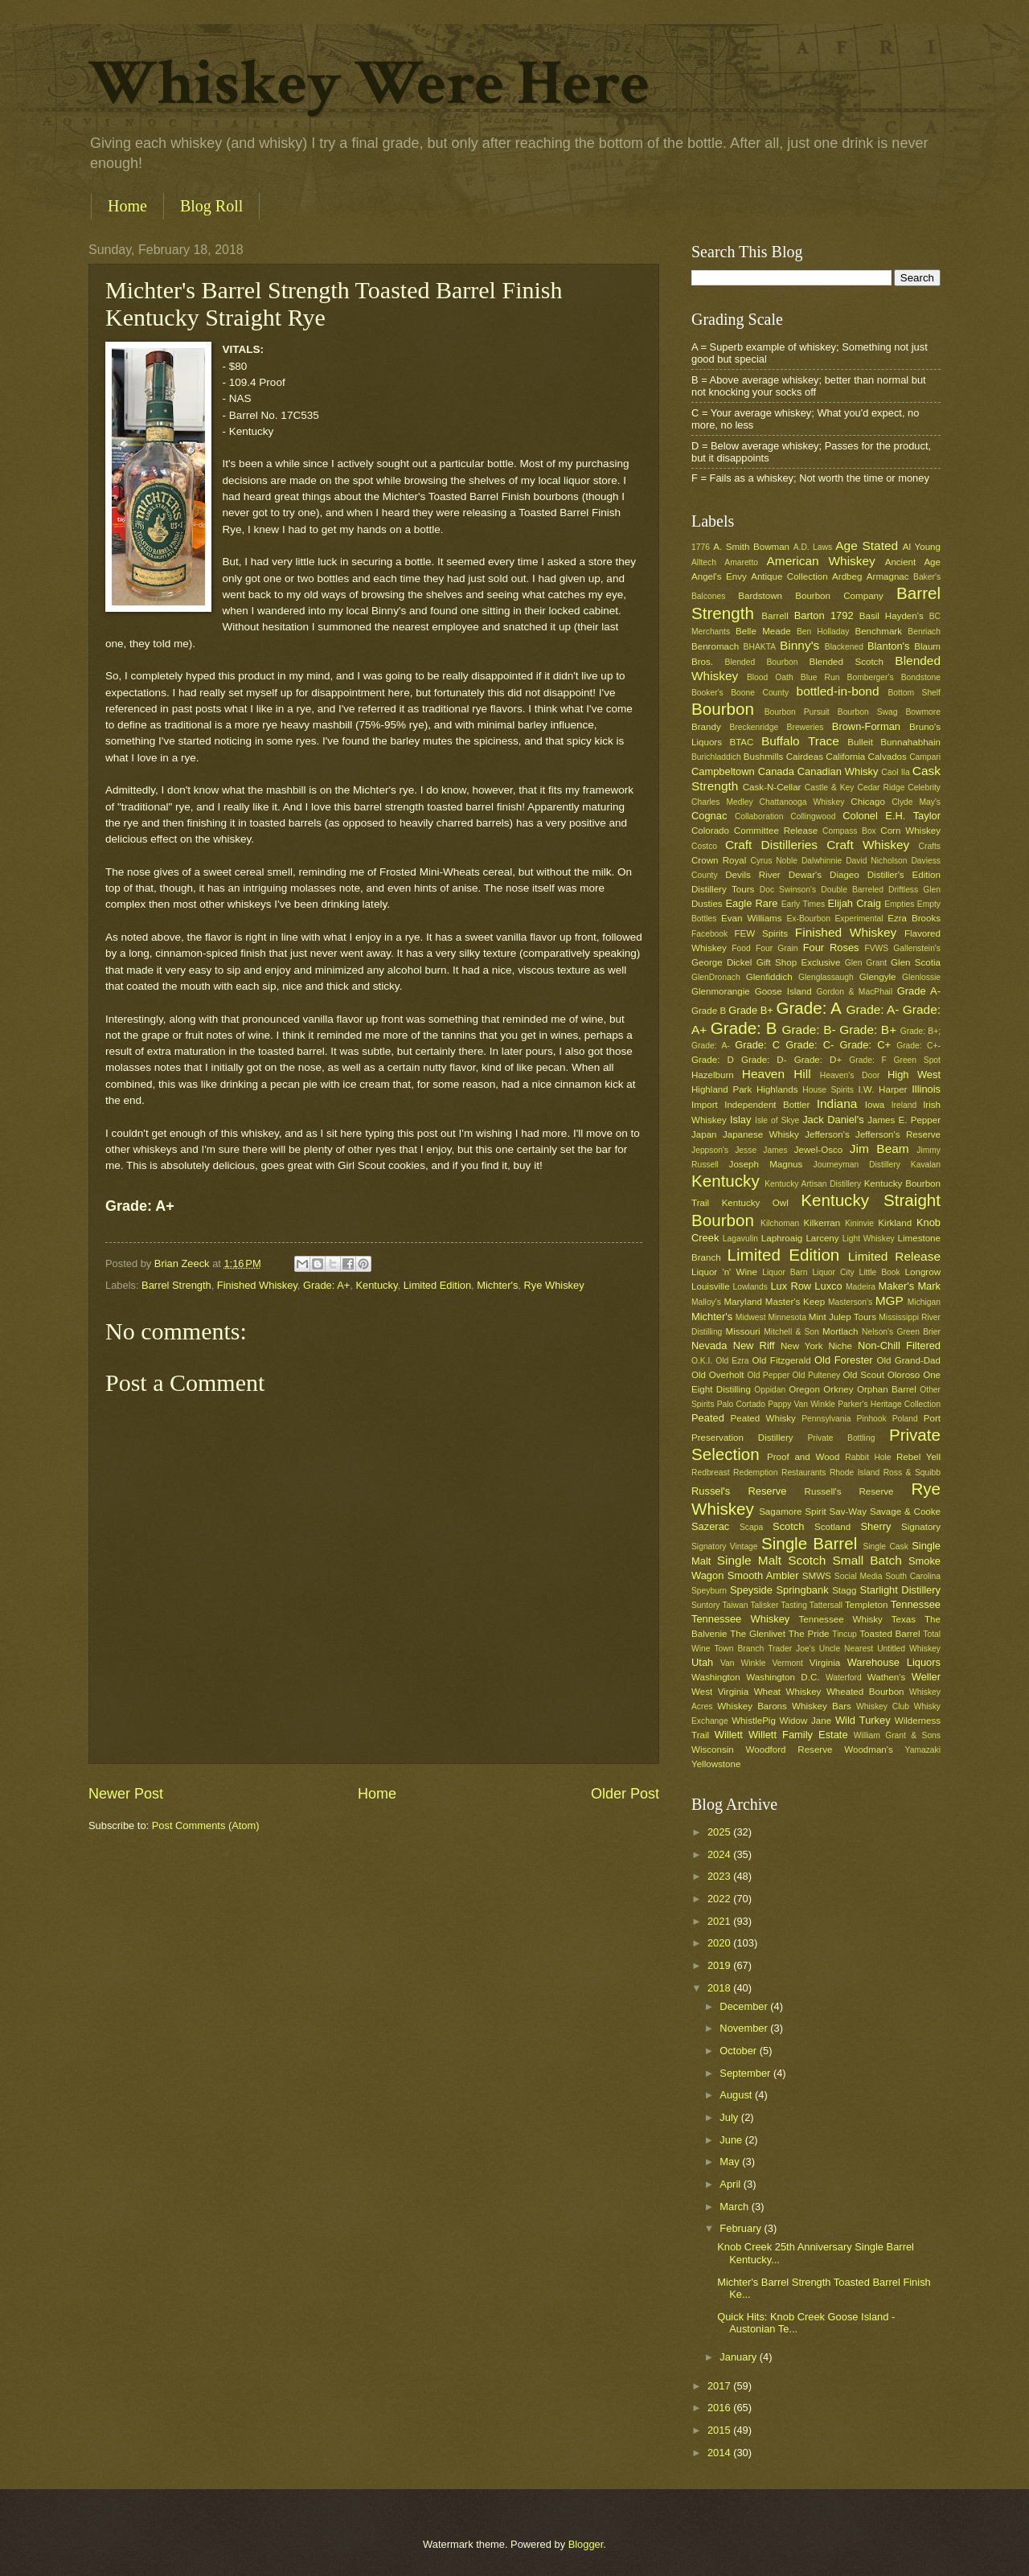 The width and height of the screenshot is (1029, 2576). I want to click on Luxco, so click(828, 1286).